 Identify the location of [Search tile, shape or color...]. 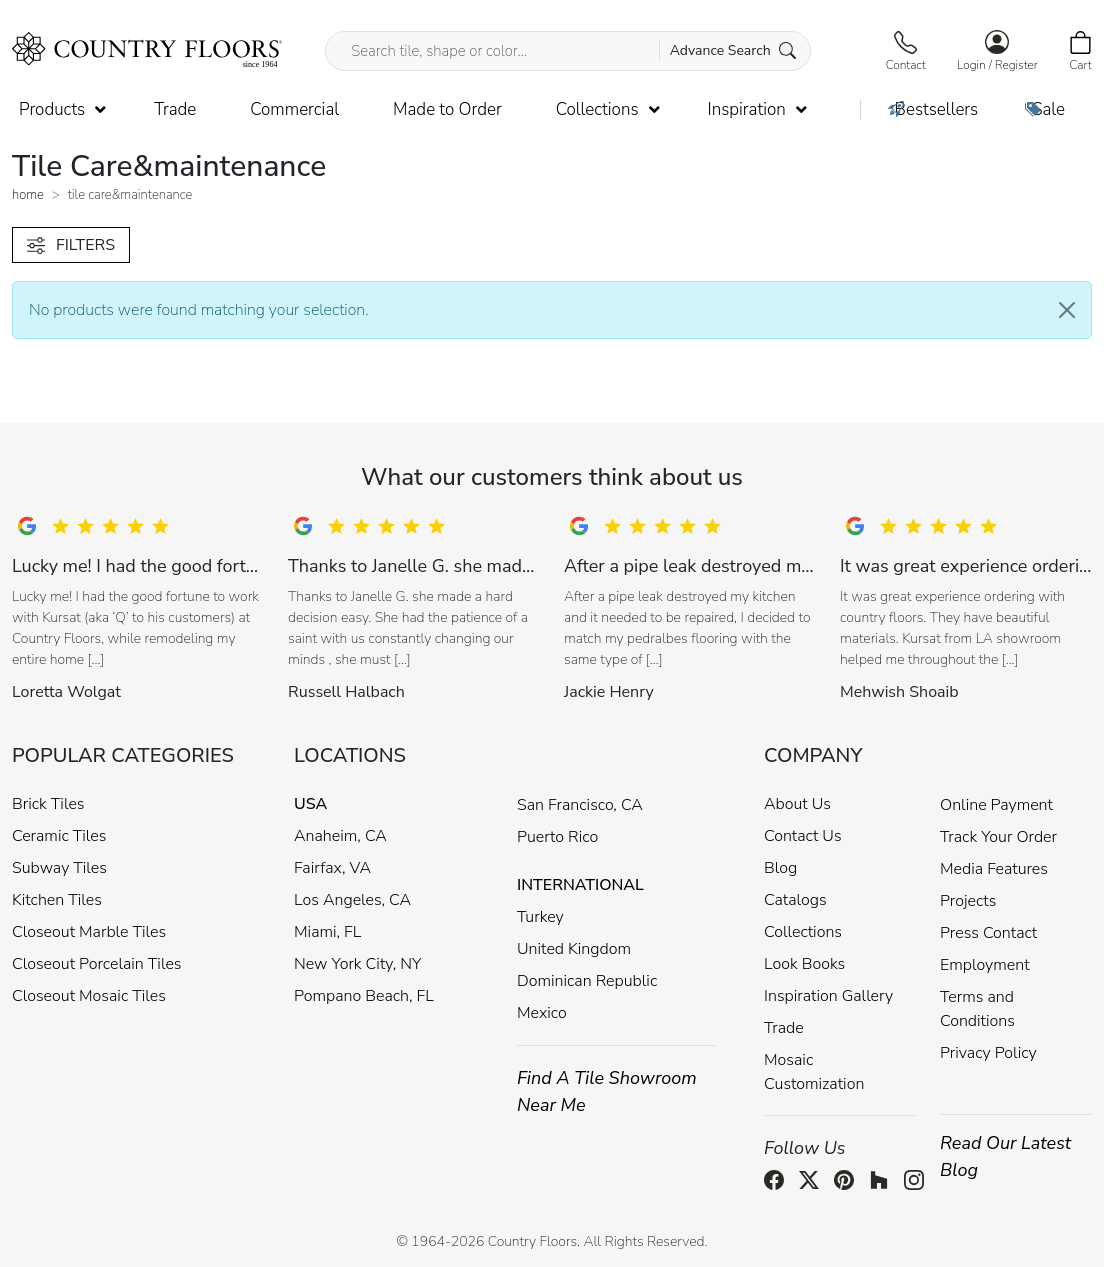
(568, 51).